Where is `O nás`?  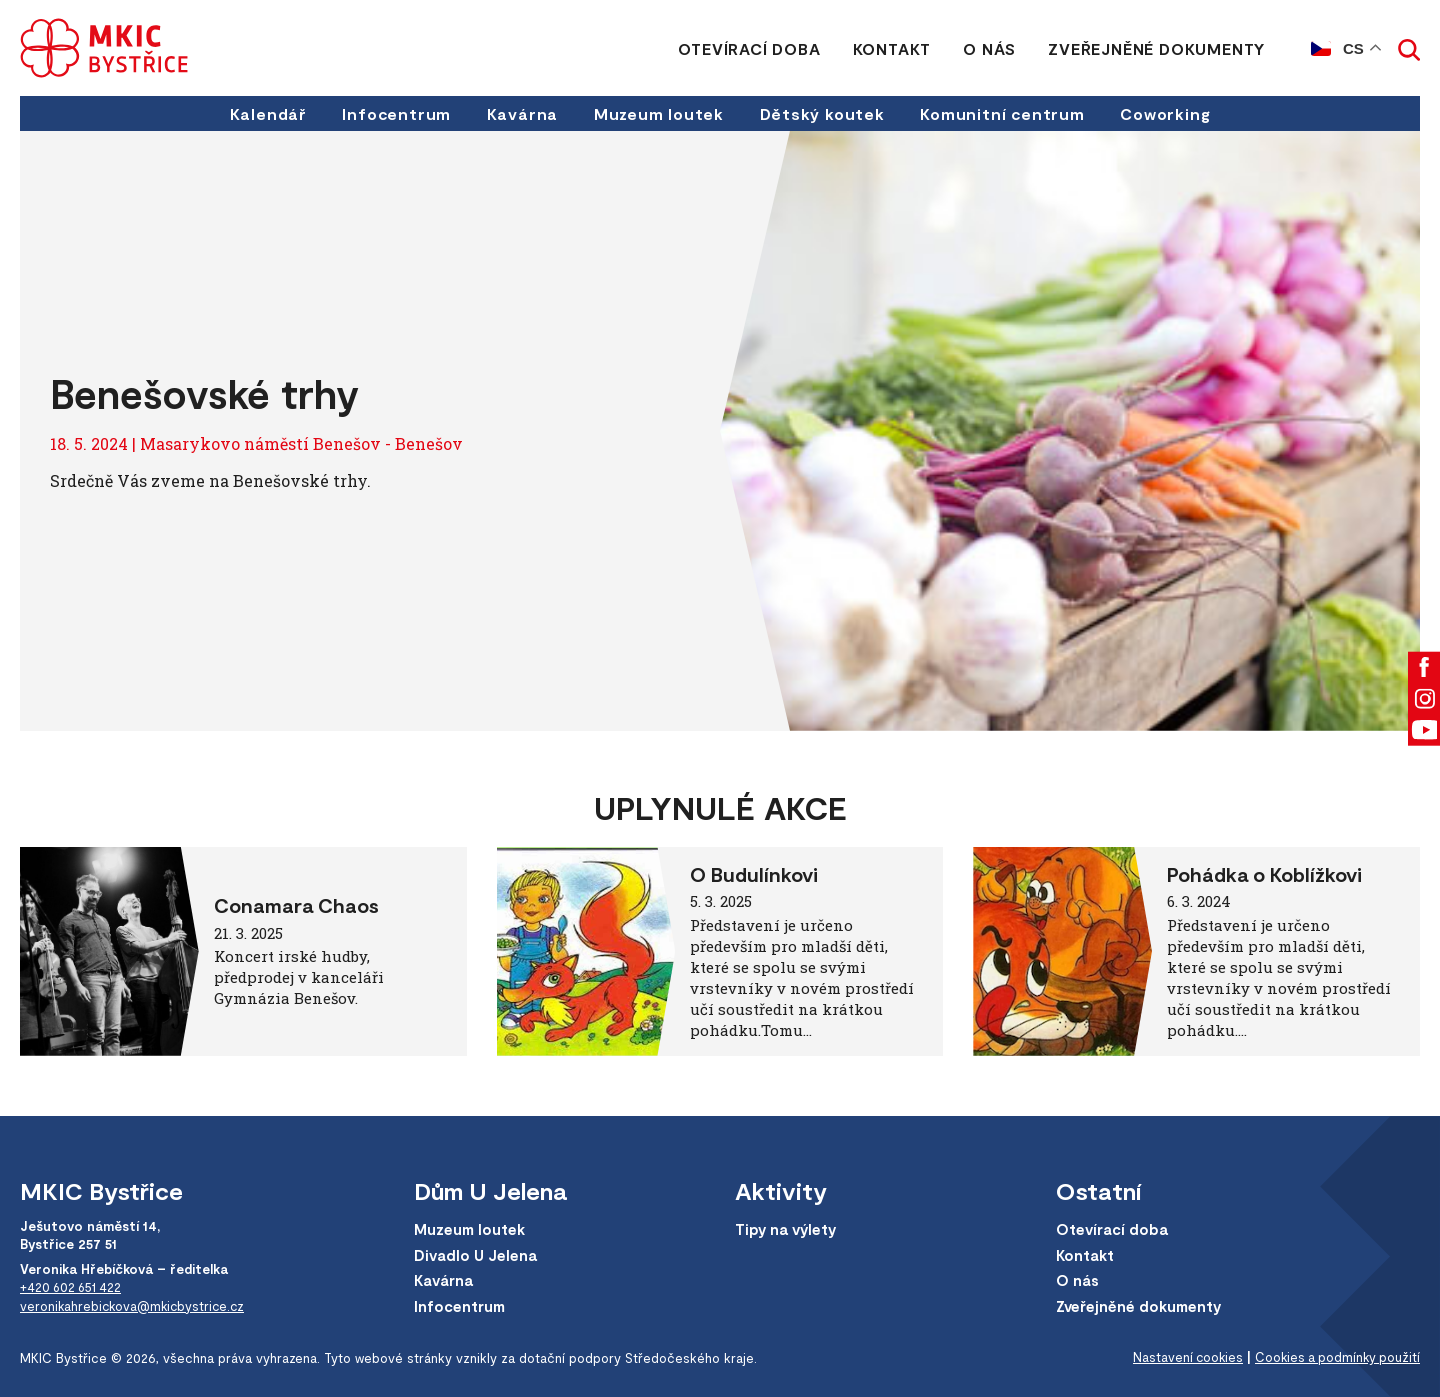 O nás is located at coordinates (989, 48).